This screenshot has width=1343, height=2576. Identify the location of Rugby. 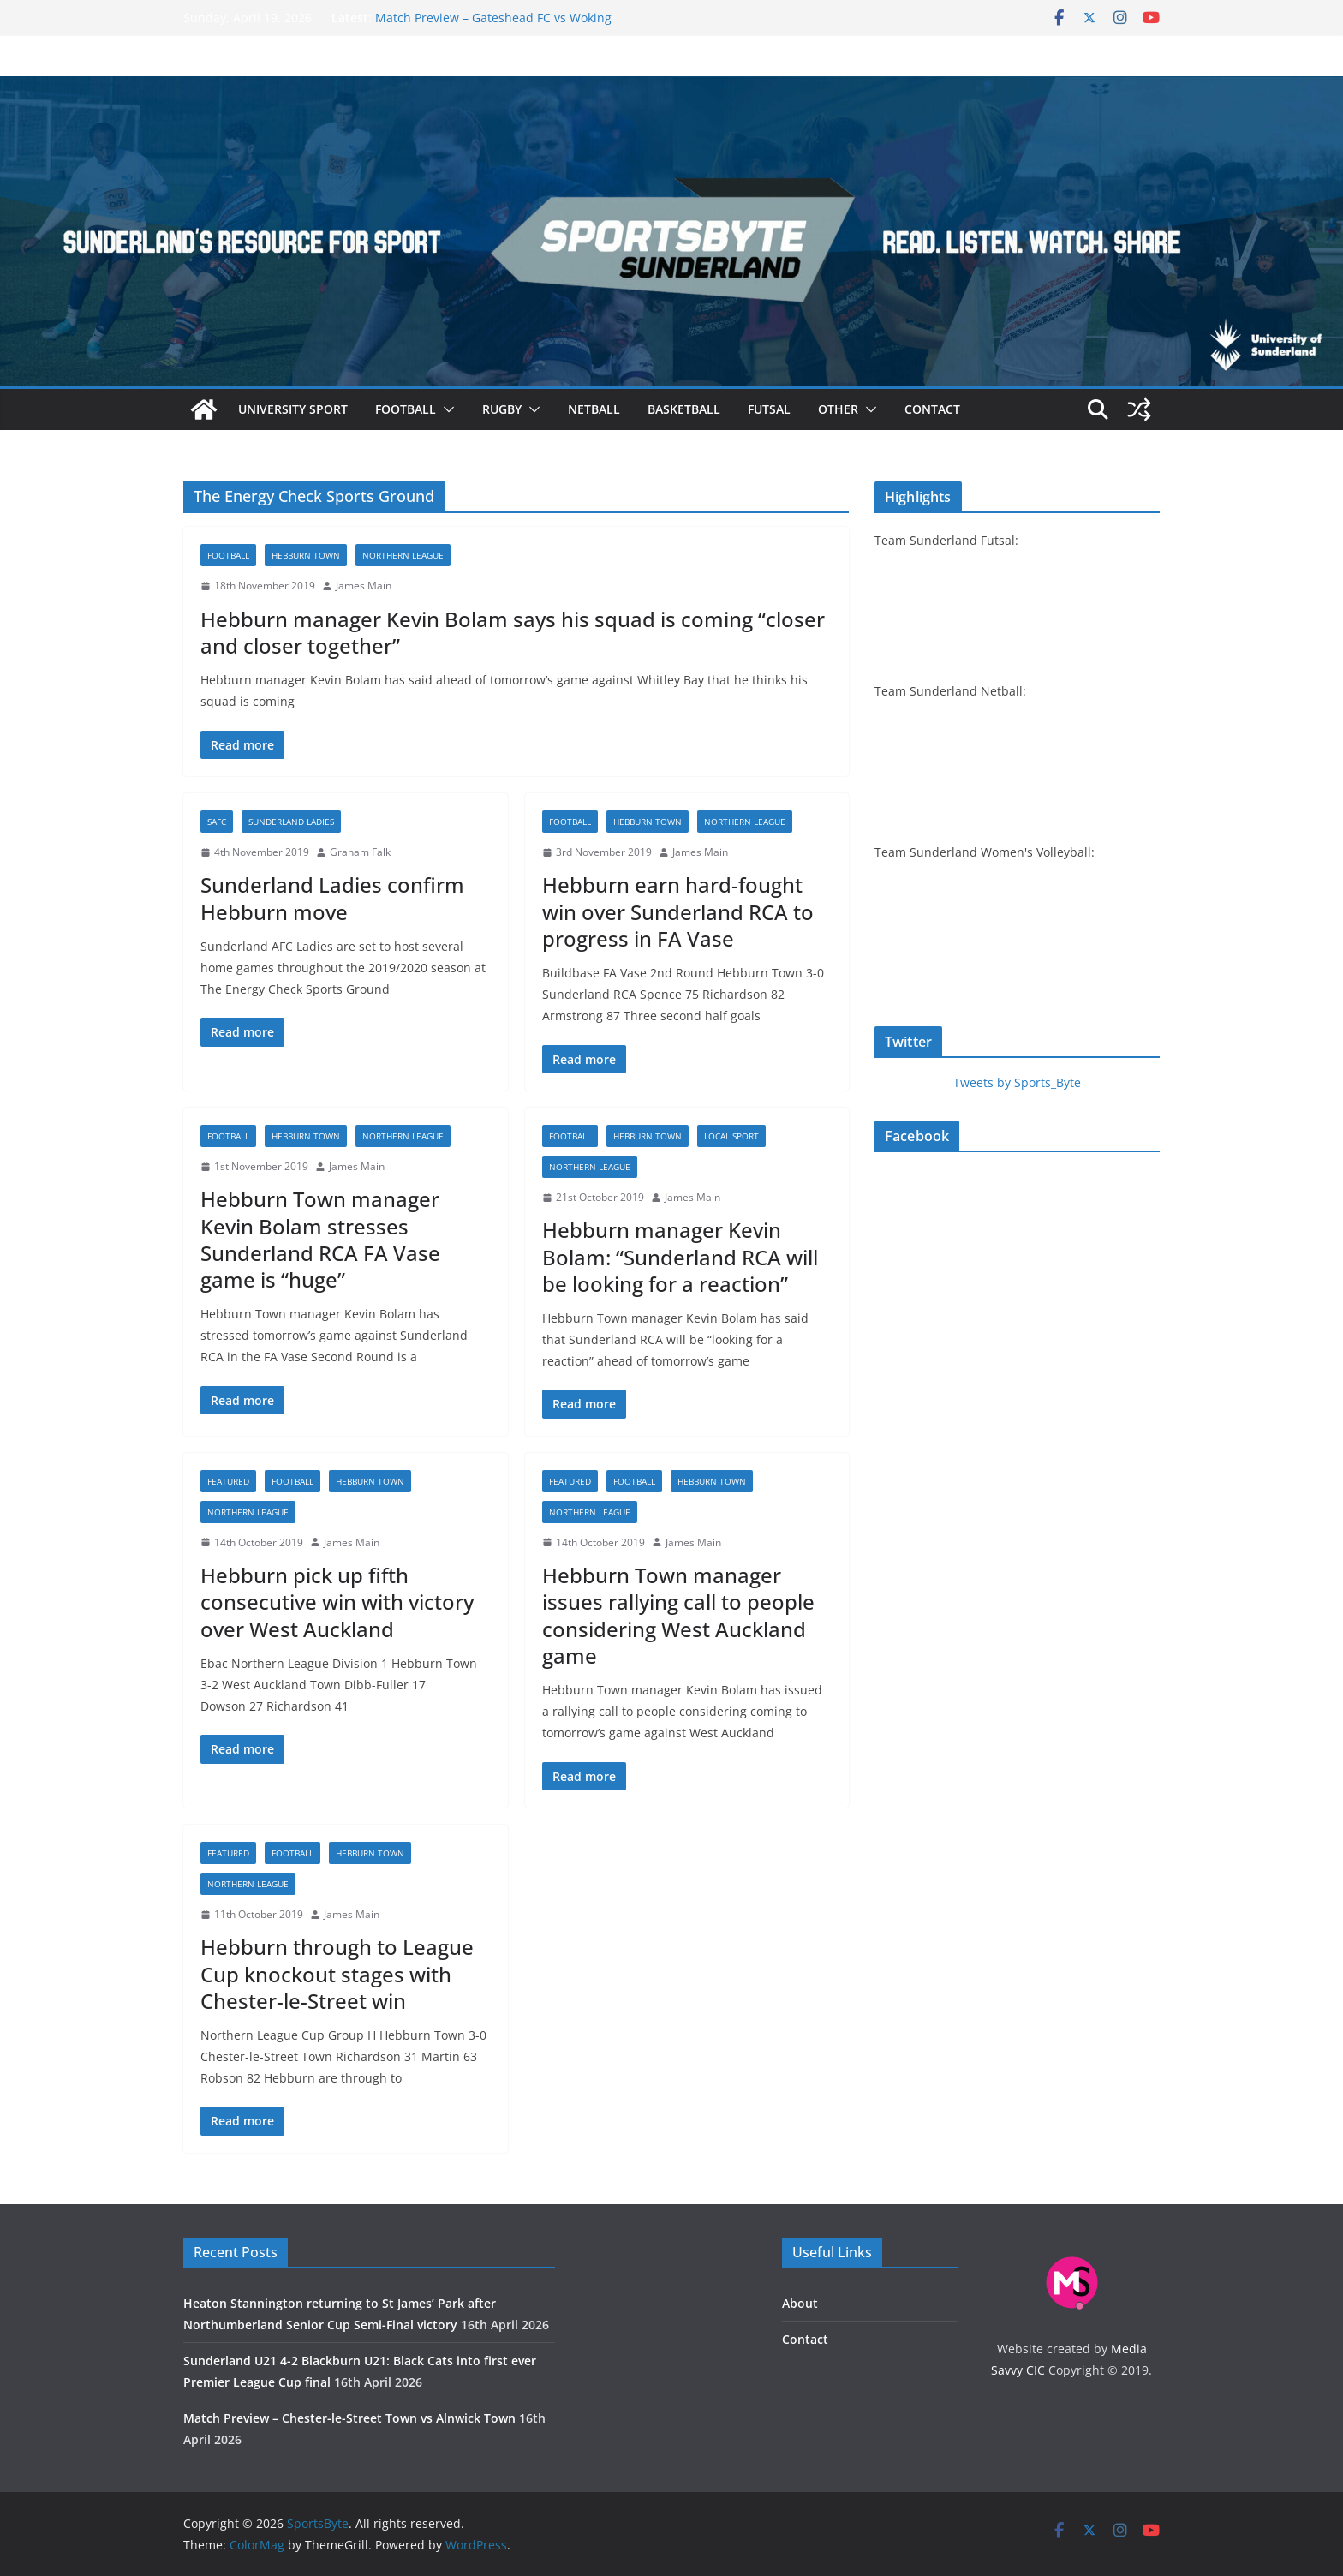
(502, 409).